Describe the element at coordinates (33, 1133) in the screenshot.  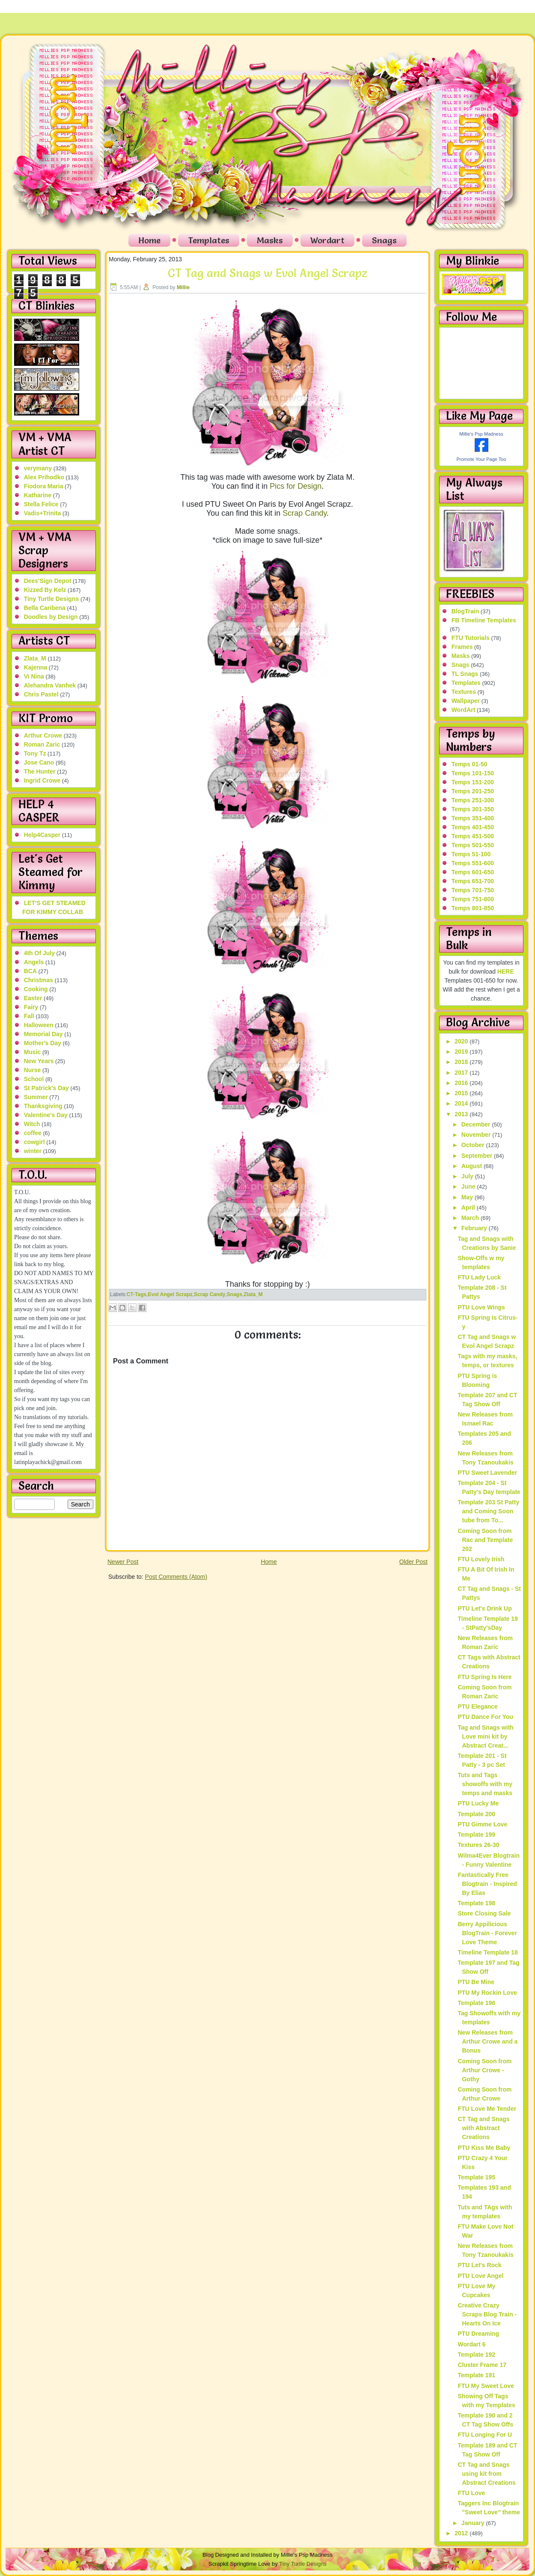
I see `coffee` at that location.